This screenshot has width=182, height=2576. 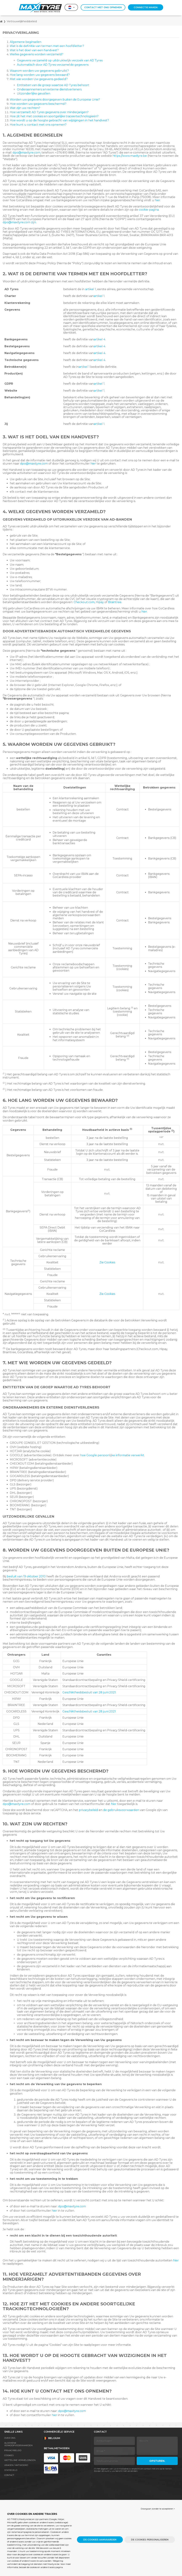 I want to click on artikel 1, so click(x=90, y=289).